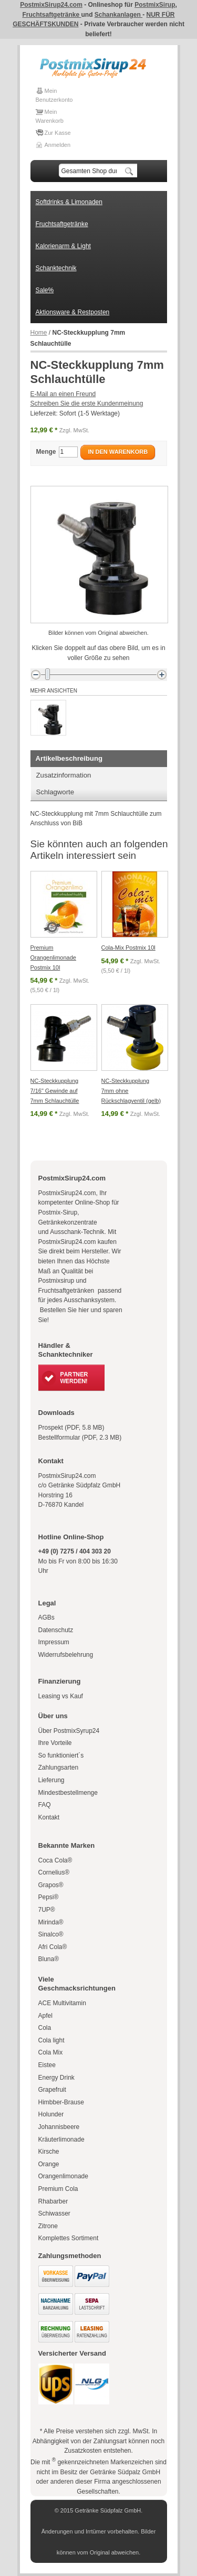 The image size is (197, 2576). I want to click on Cola, so click(44, 2027).